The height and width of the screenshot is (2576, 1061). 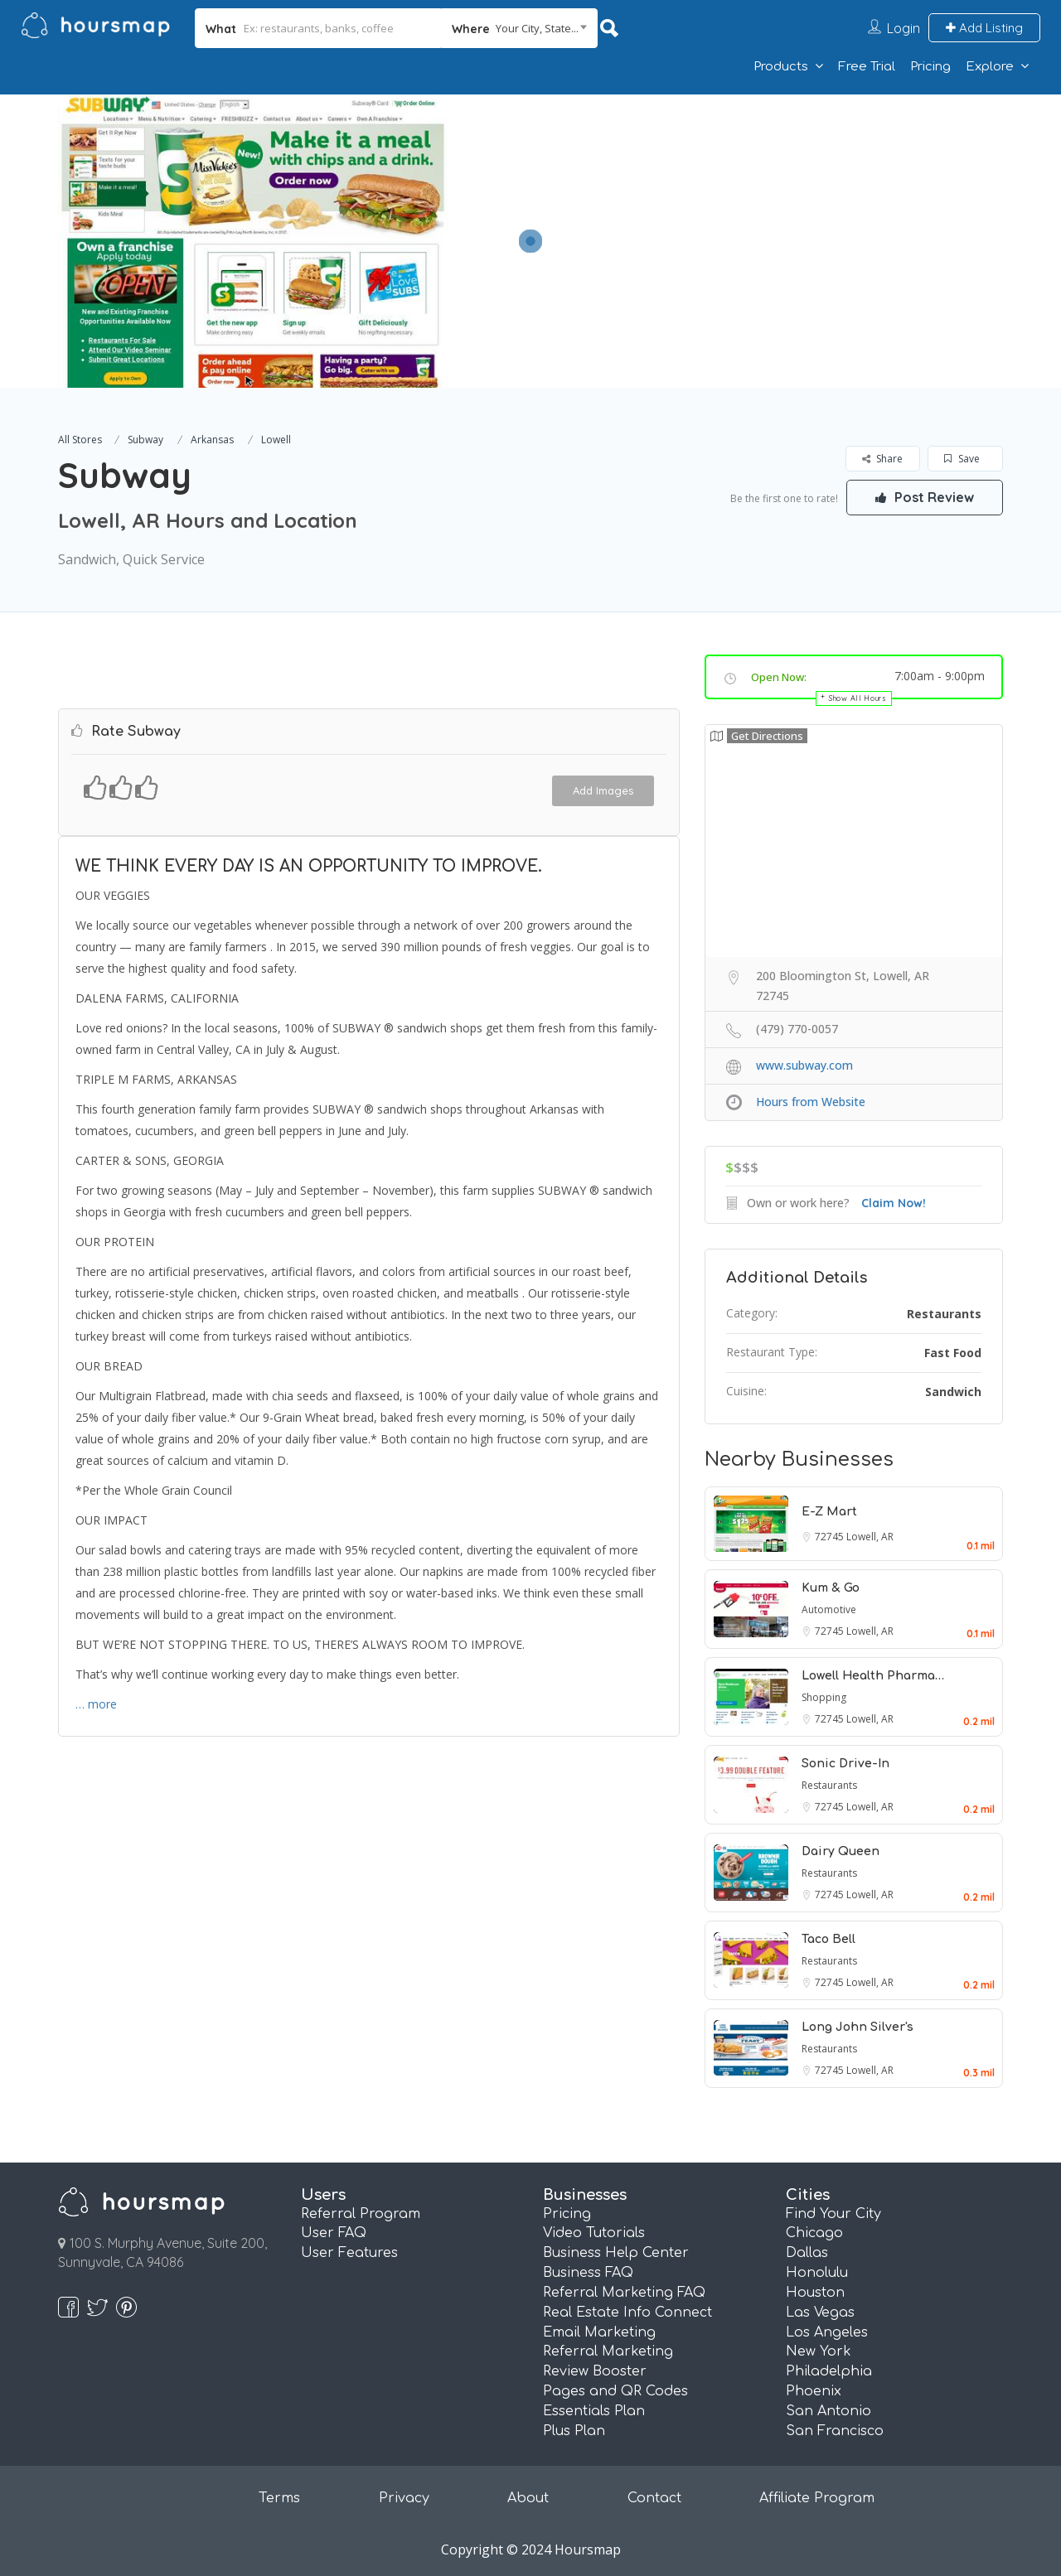 I want to click on Shopping, so click(x=824, y=1697).